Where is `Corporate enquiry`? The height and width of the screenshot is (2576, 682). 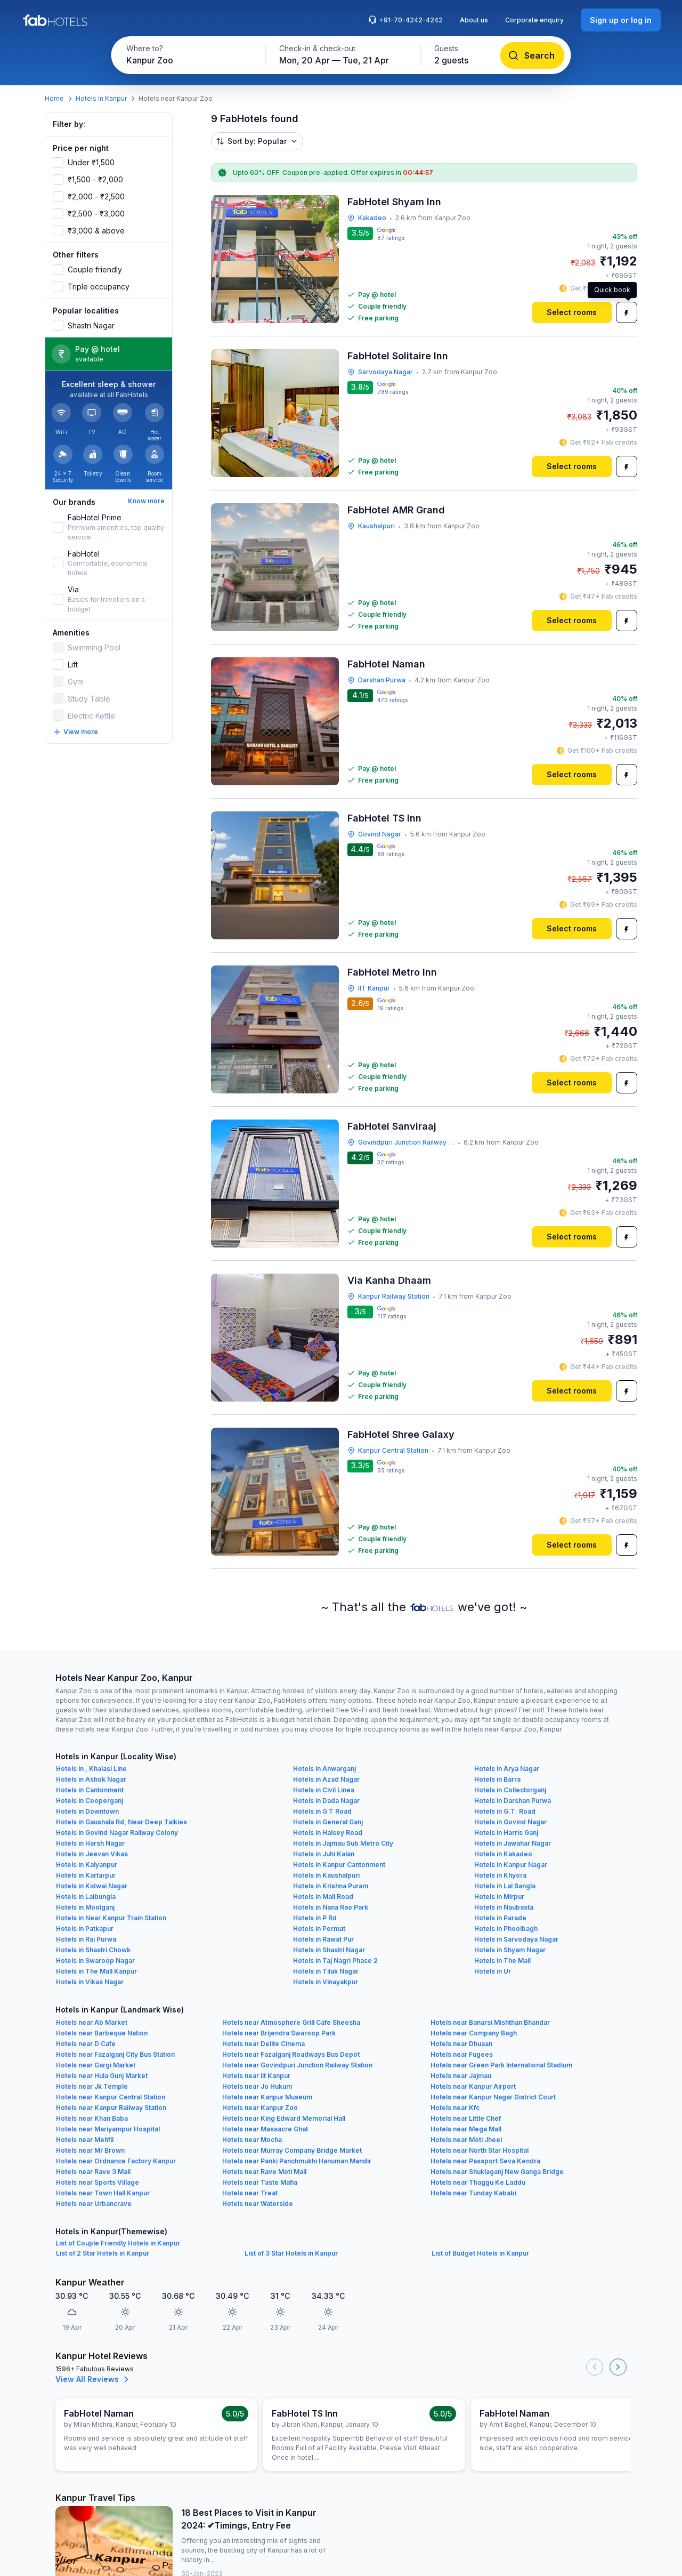
Corporate enquiry is located at coordinates (534, 20).